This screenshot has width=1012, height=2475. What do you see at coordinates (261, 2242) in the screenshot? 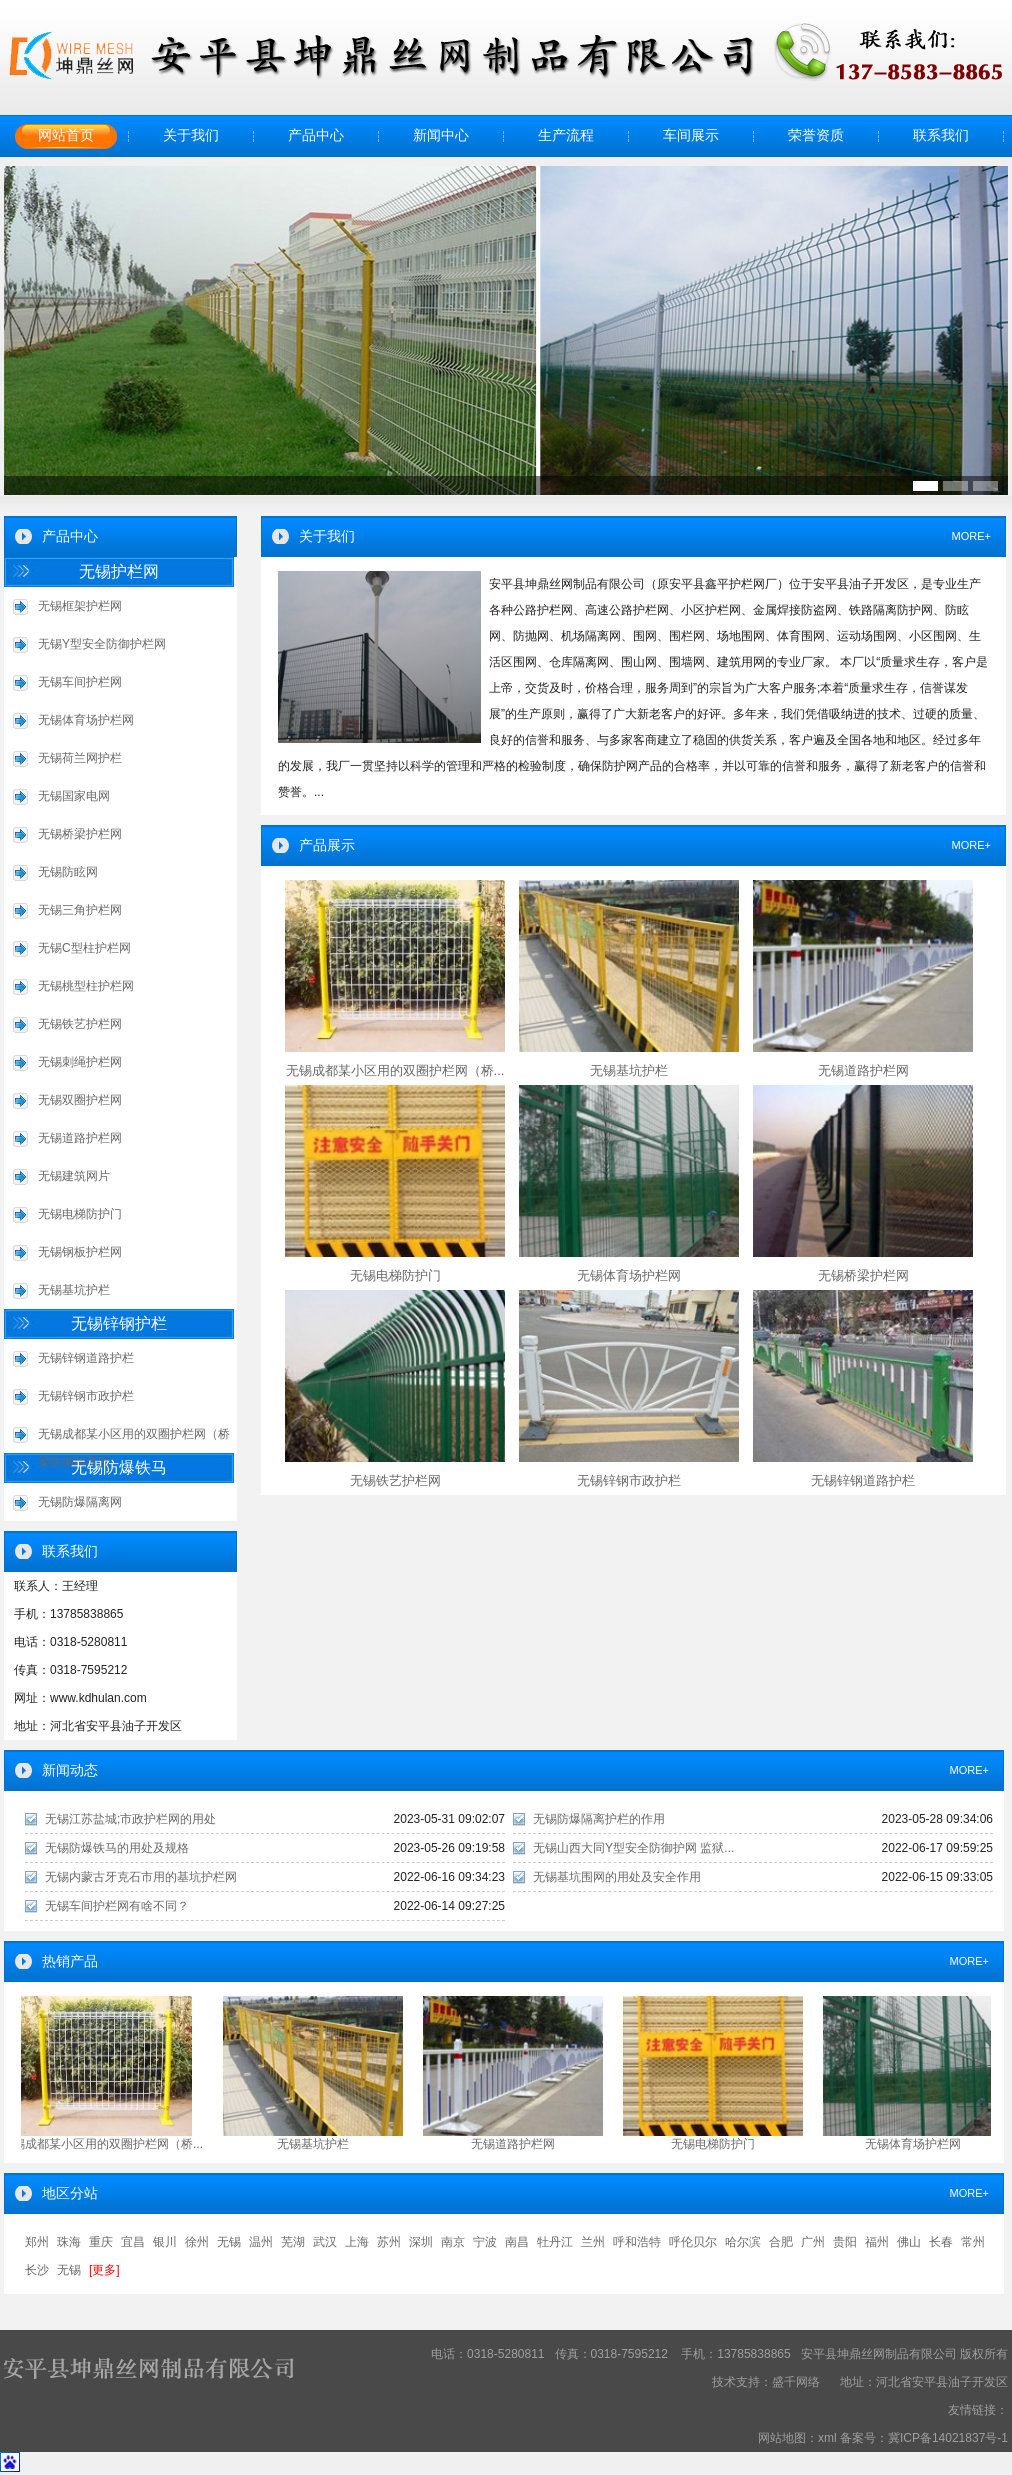
I see `温州` at bounding box center [261, 2242].